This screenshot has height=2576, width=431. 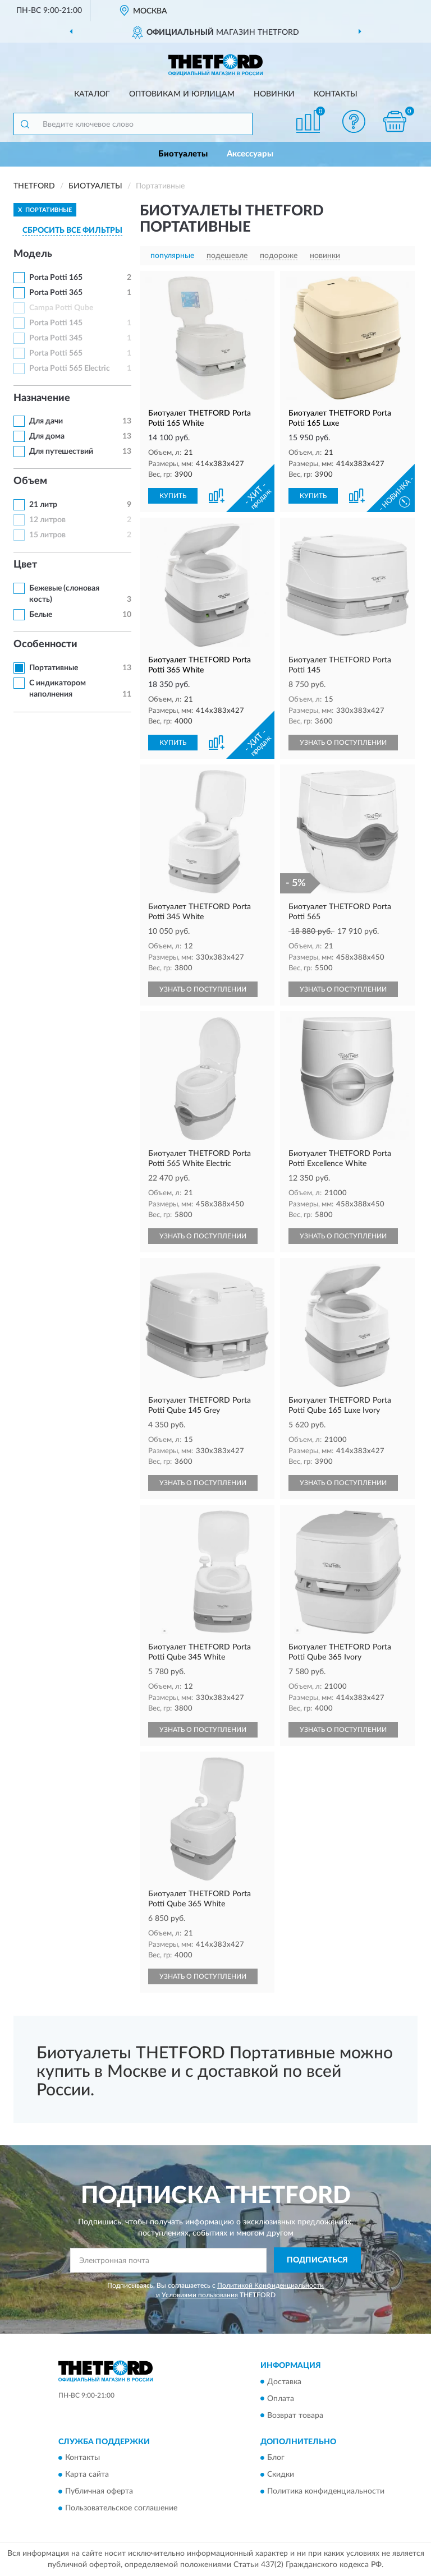 What do you see at coordinates (55, 323) in the screenshot?
I see `Porta Potti 145` at bounding box center [55, 323].